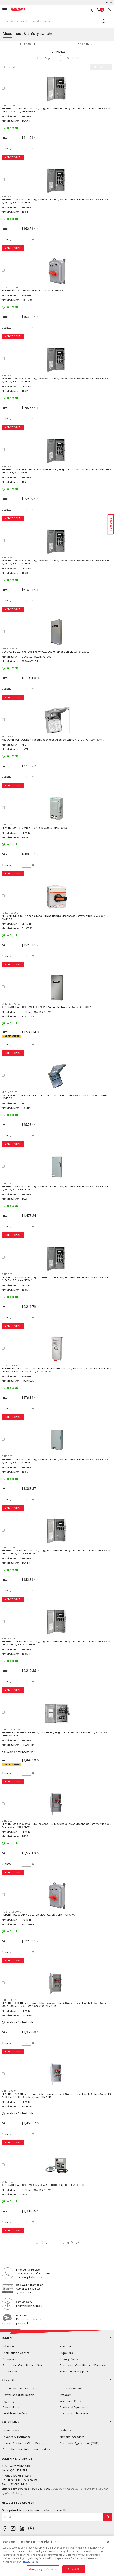 The height and width of the screenshot is (2576, 114). Describe the element at coordinates (54, 739) in the screenshot. I see `ABB U065P Pull-Out, Non-Fused Disconnect Safety Switch 60 A, 240 VAC, Steel NEMA 3R` at that location.